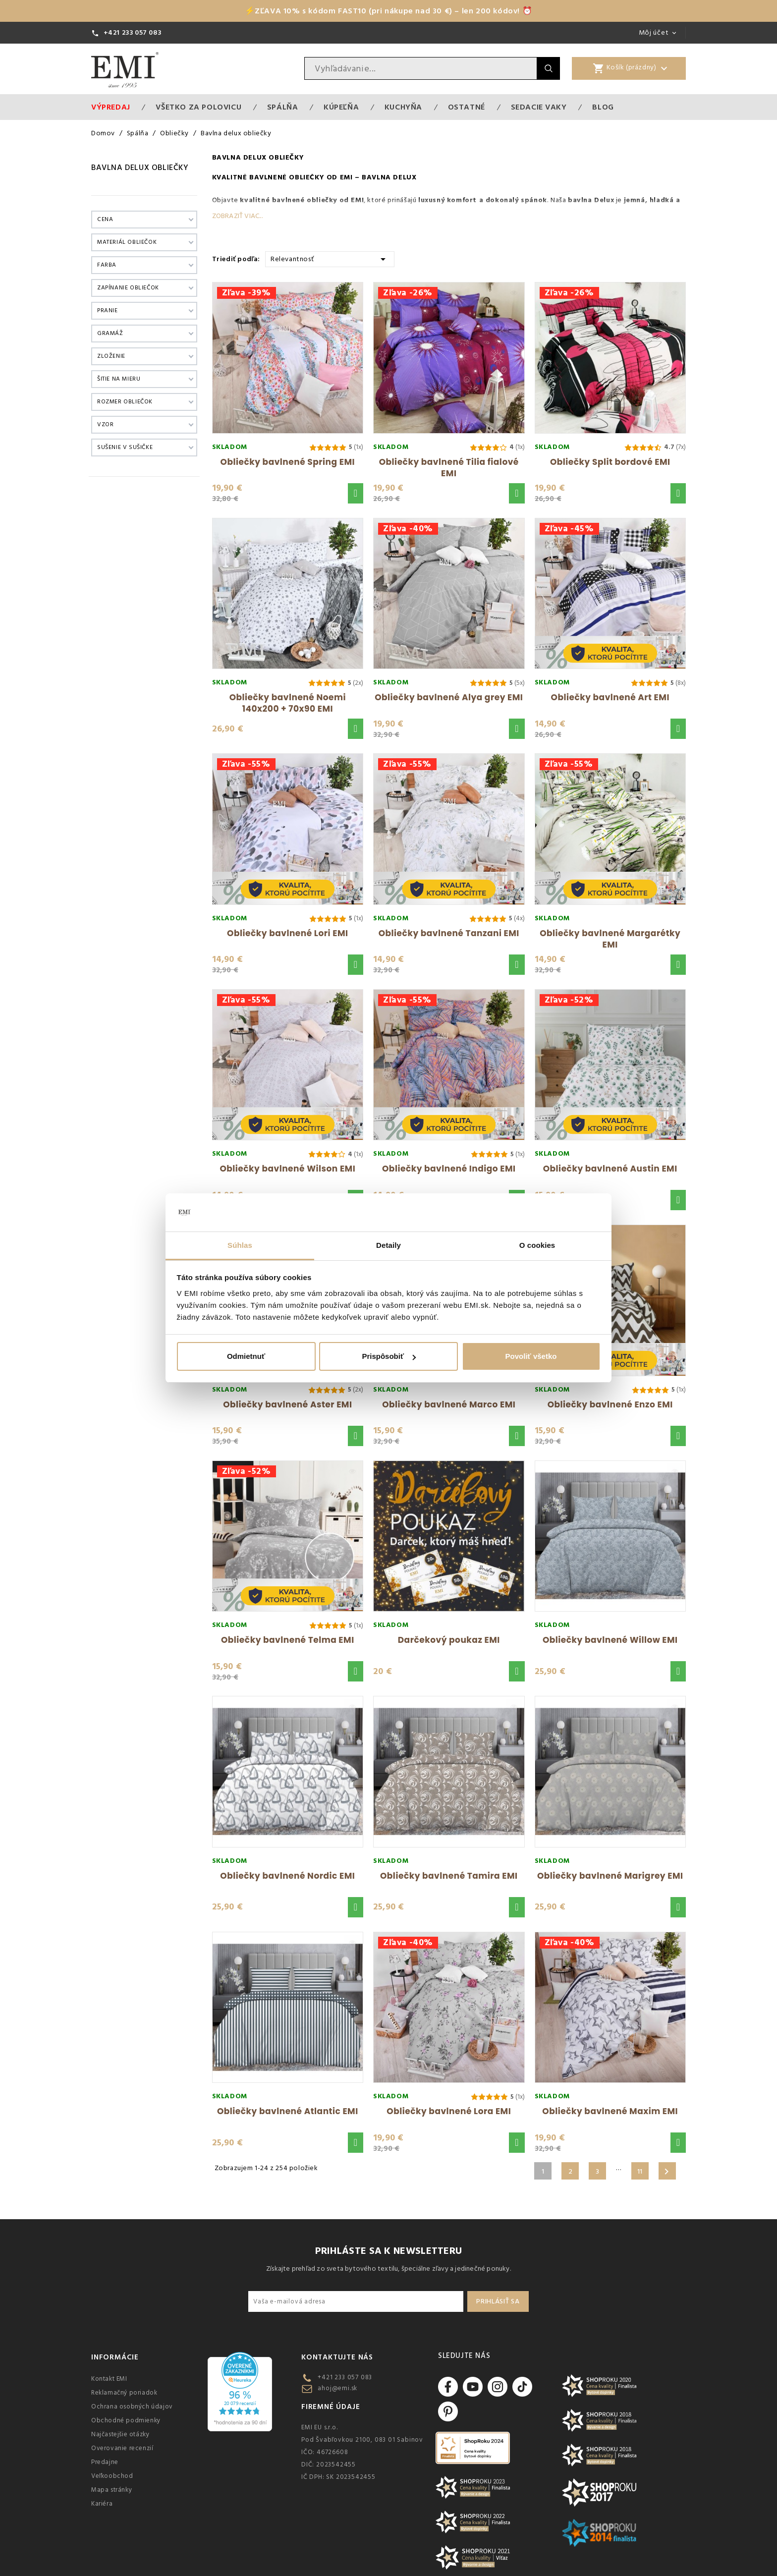 Image resolution: width=777 pixels, height=2576 pixels. What do you see at coordinates (198, 107) in the screenshot?
I see `VŠETKO ZA POLOVICU` at bounding box center [198, 107].